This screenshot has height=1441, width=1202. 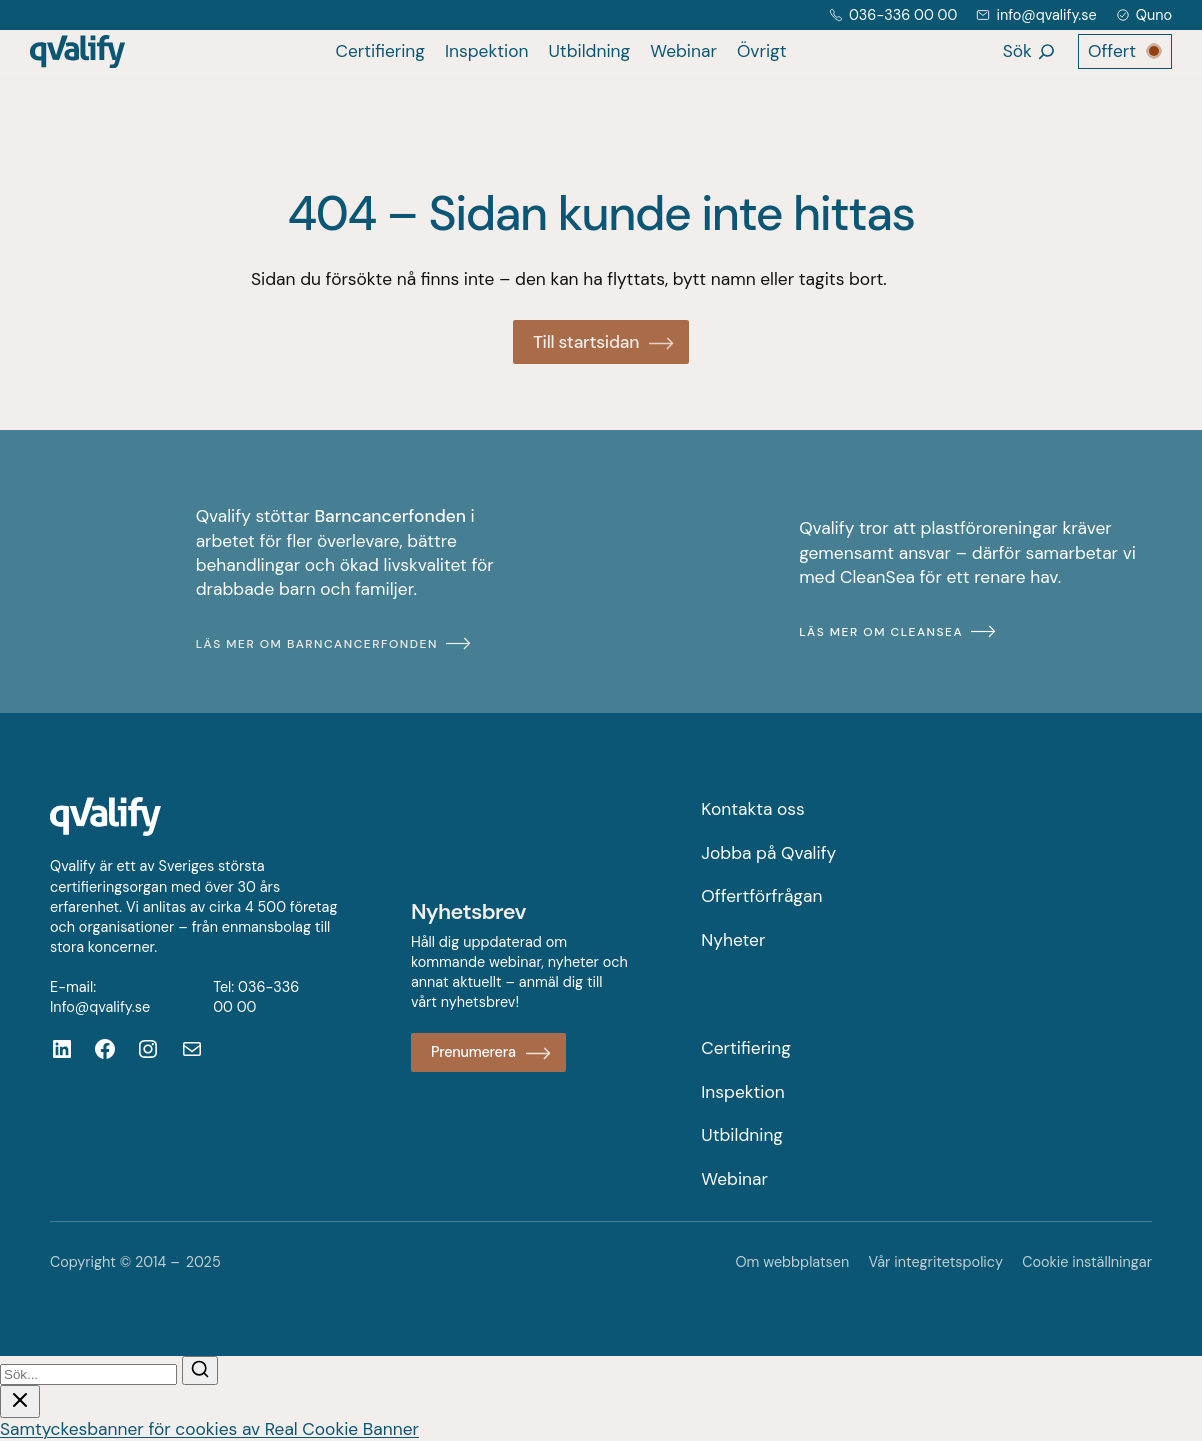 I want to click on Offertförfrågan, so click(x=761, y=896).